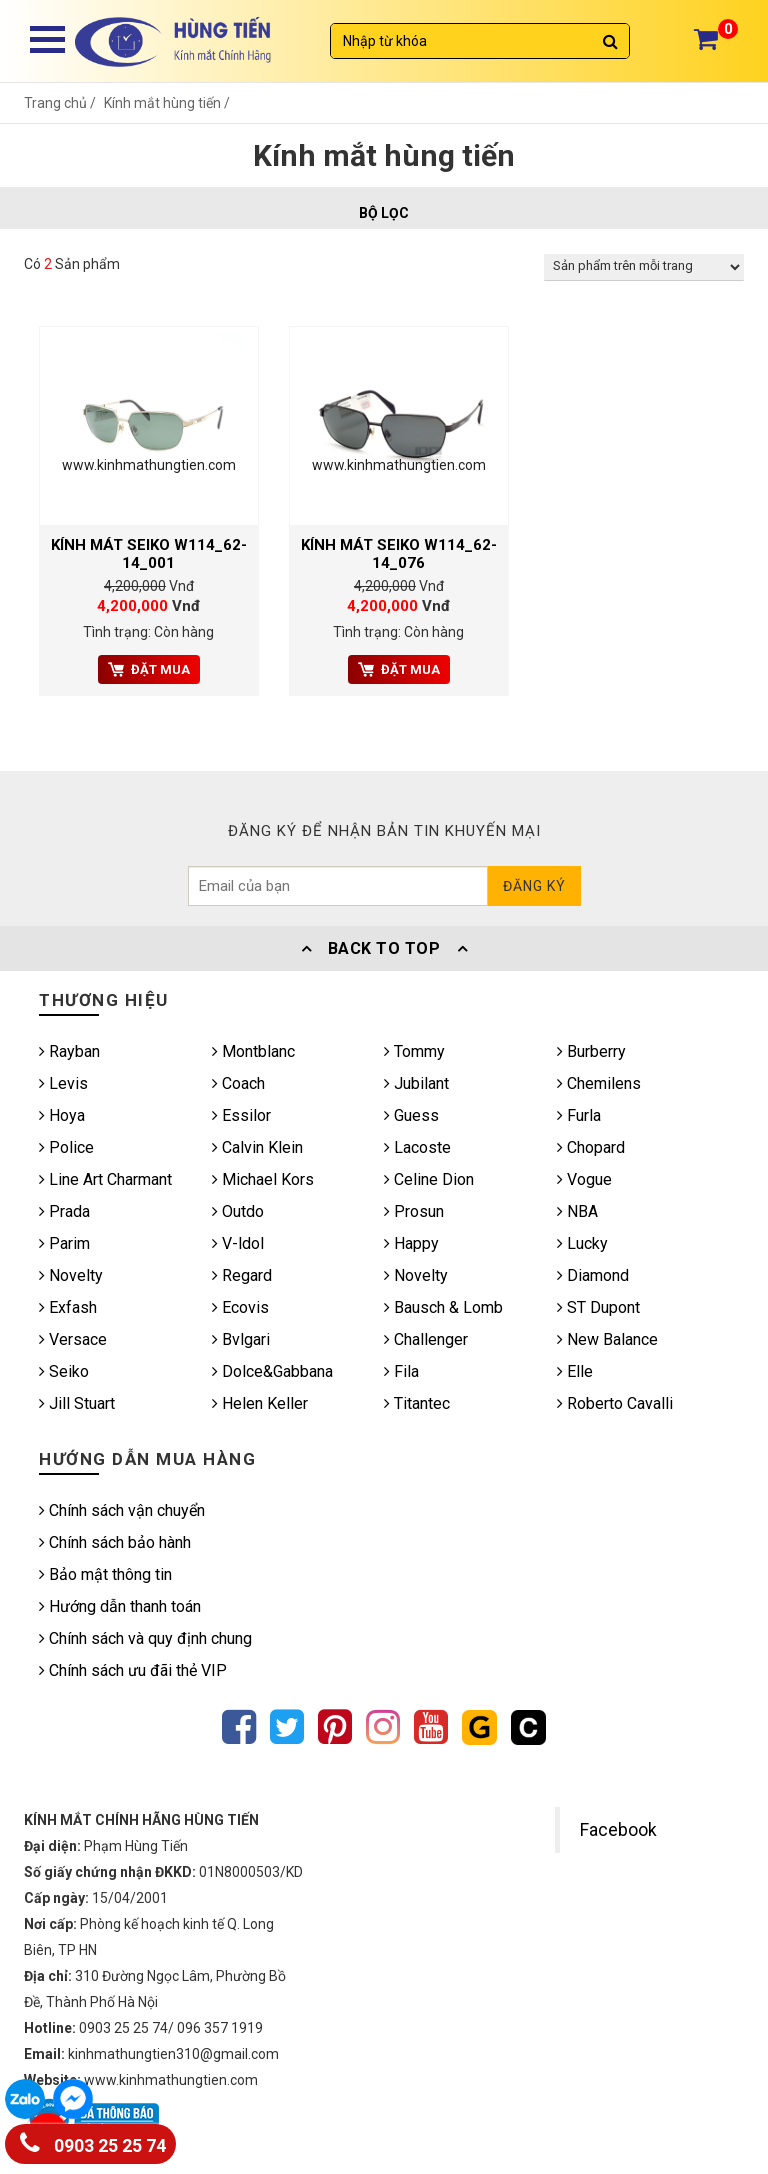  What do you see at coordinates (149, 669) in the screenshot?
I see `Đặt mua` at bounding box center [149, 669].